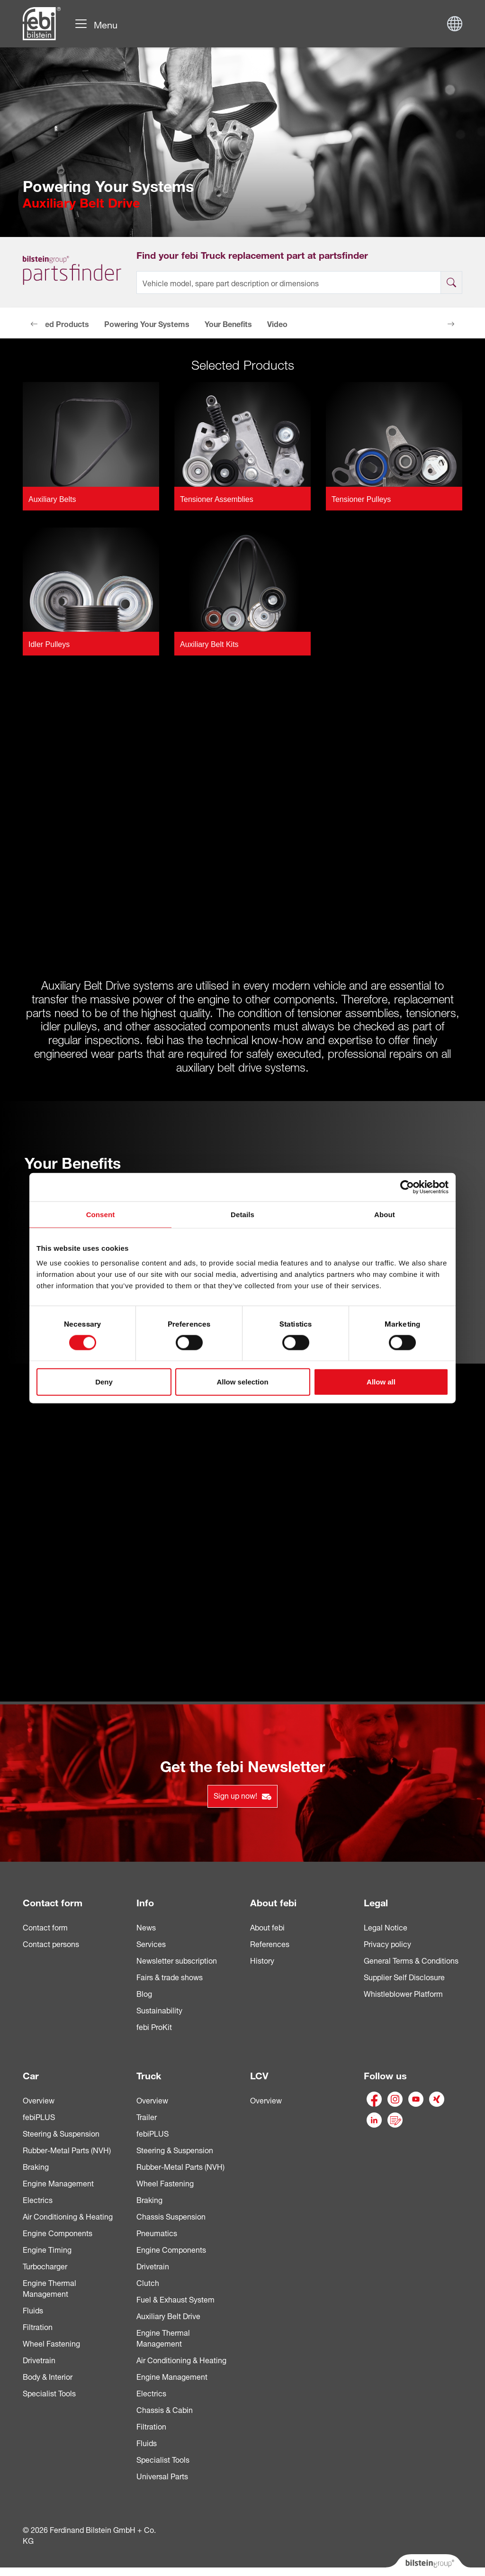 The image size is (485, 2576). Describe the element at coordinates (277, 323) in the screenshot. I see `Video` at that location.